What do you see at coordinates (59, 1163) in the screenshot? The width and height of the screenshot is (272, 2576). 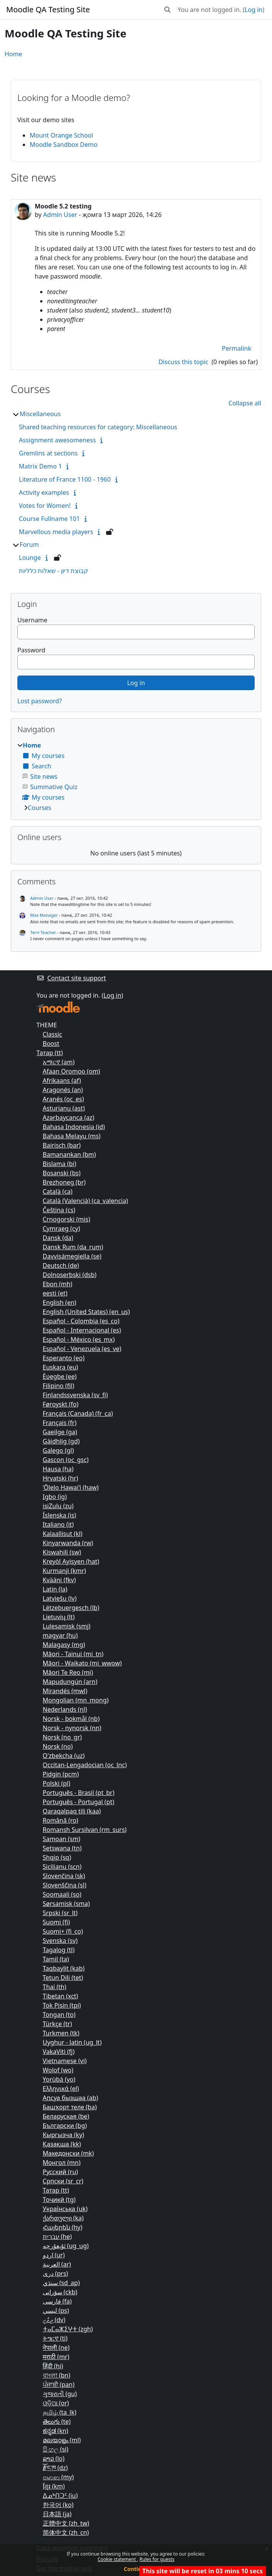 I see `Bislama ‎(bi)‎` at bounding box center [59, 1163].